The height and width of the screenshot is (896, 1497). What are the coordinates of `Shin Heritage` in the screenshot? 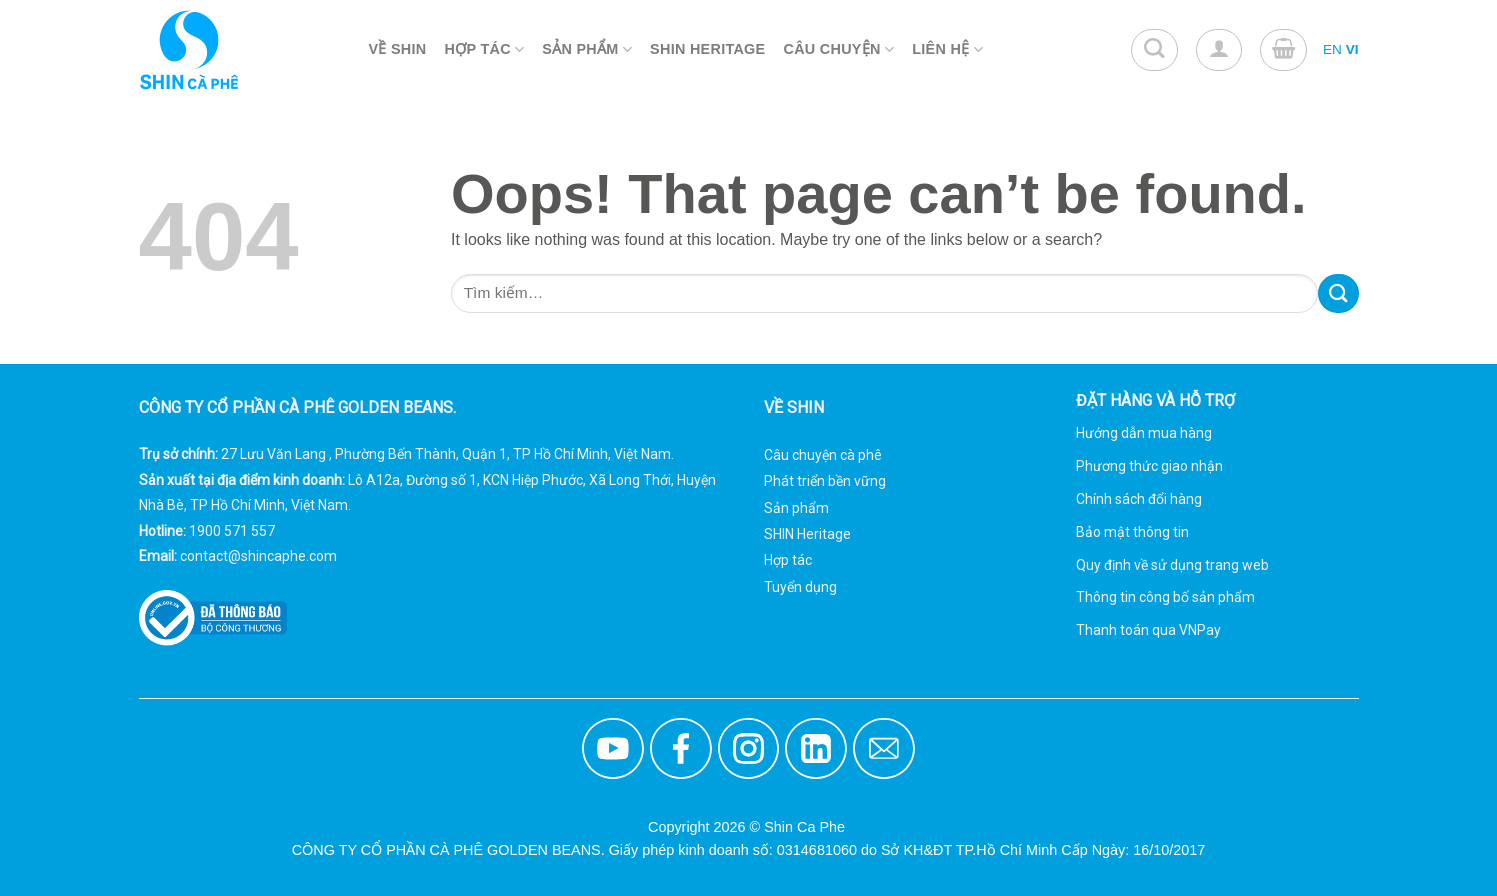 It's located at (707, 49).